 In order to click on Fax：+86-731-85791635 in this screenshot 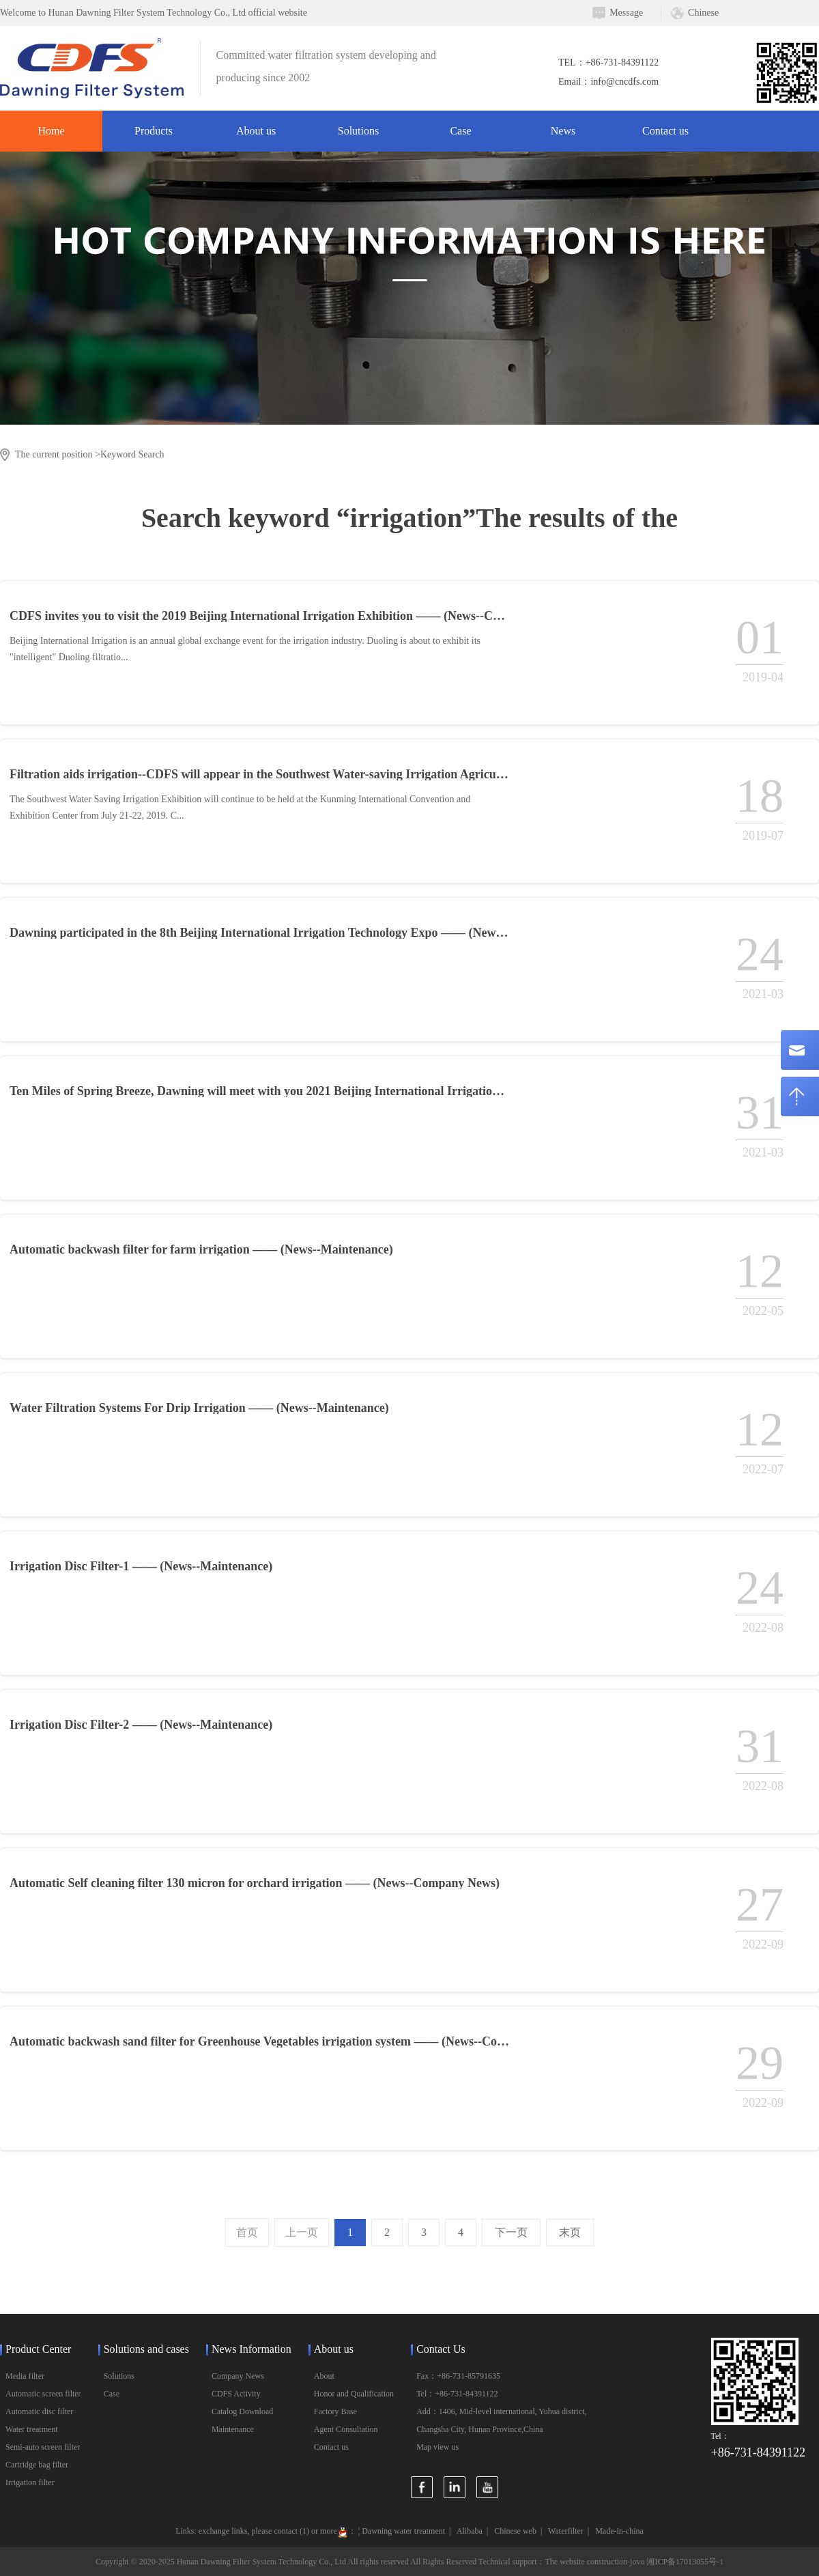, I will do `click(458, 2376)`.